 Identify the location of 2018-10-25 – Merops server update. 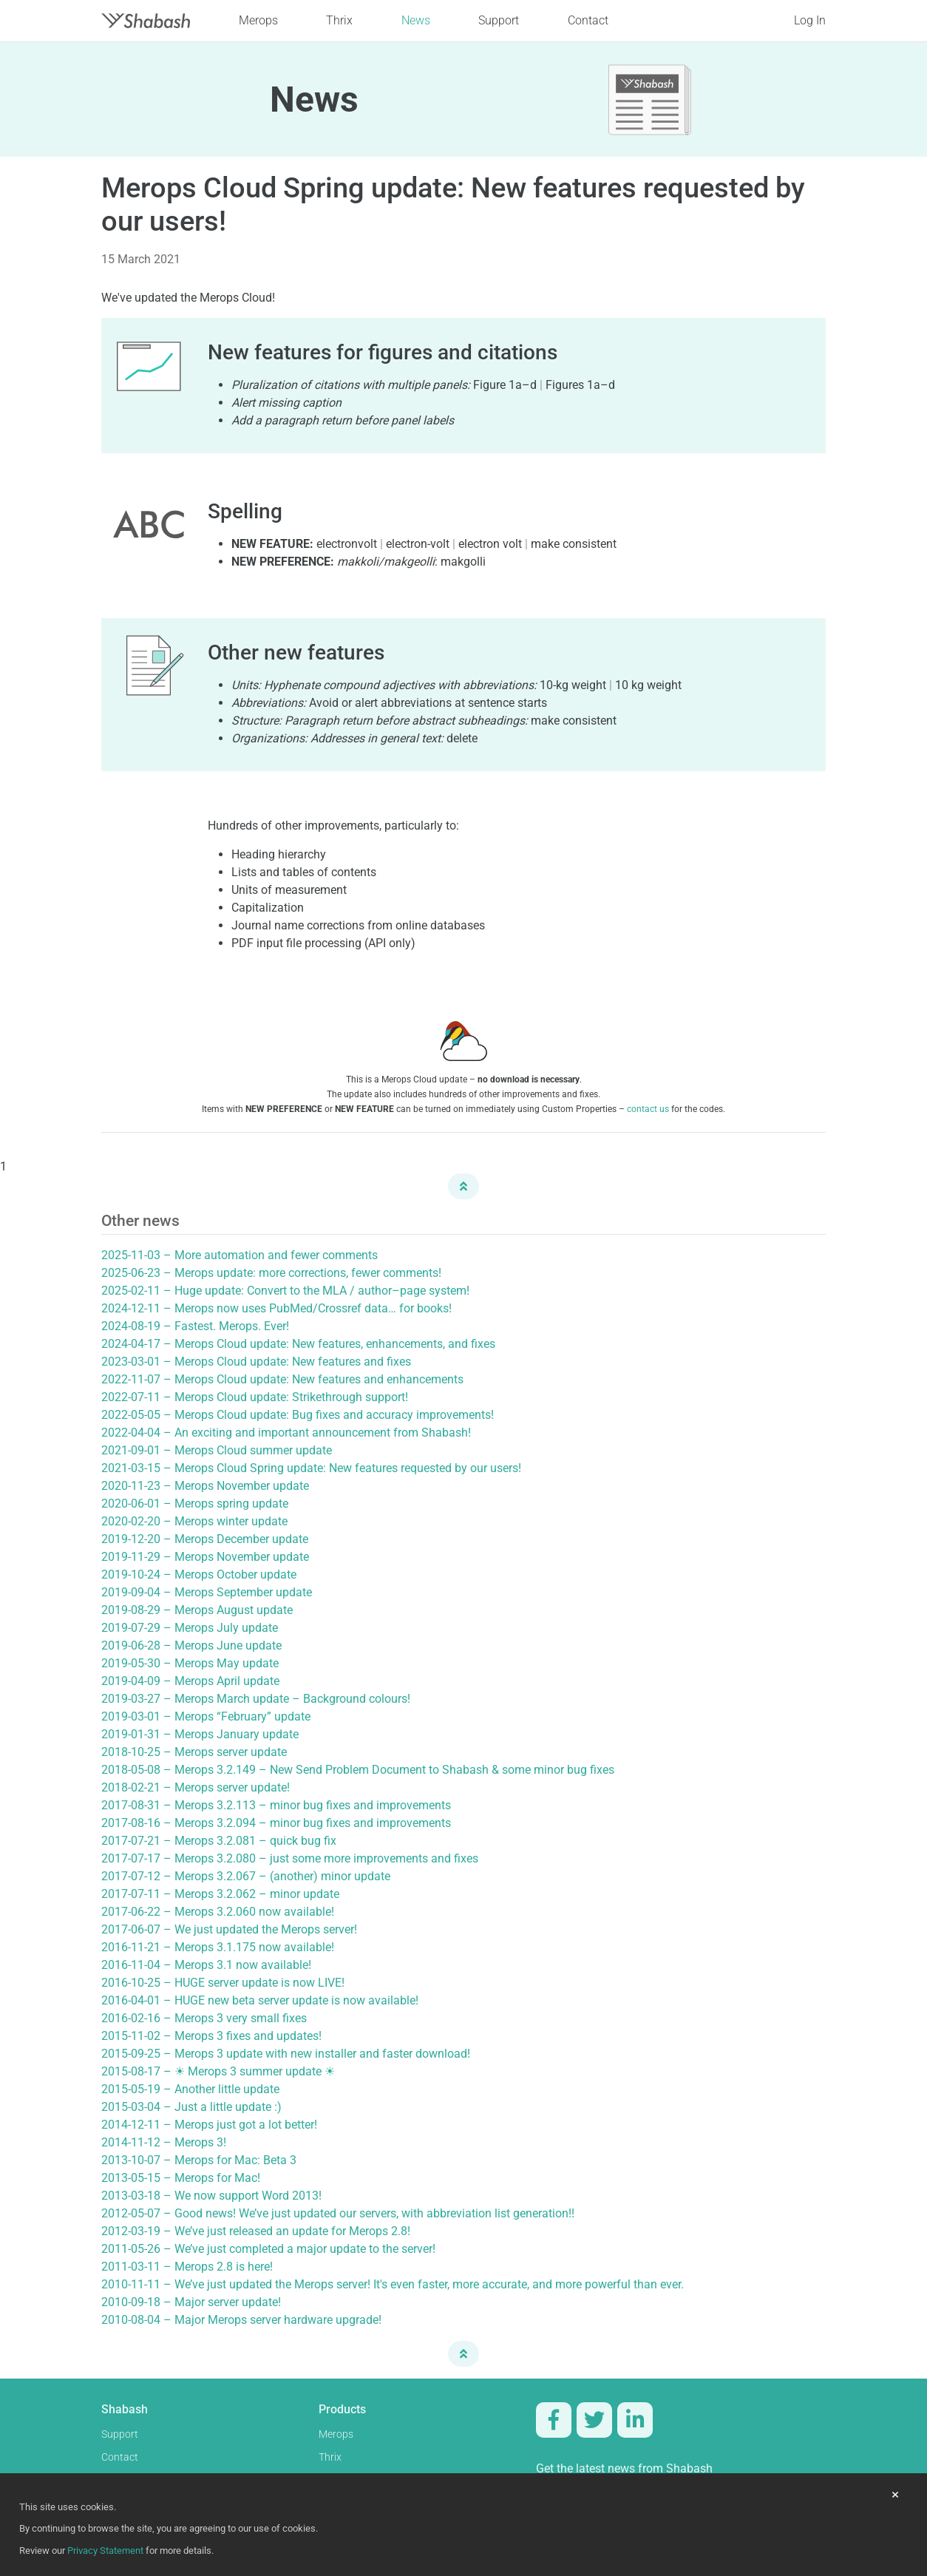
(194, 1752).